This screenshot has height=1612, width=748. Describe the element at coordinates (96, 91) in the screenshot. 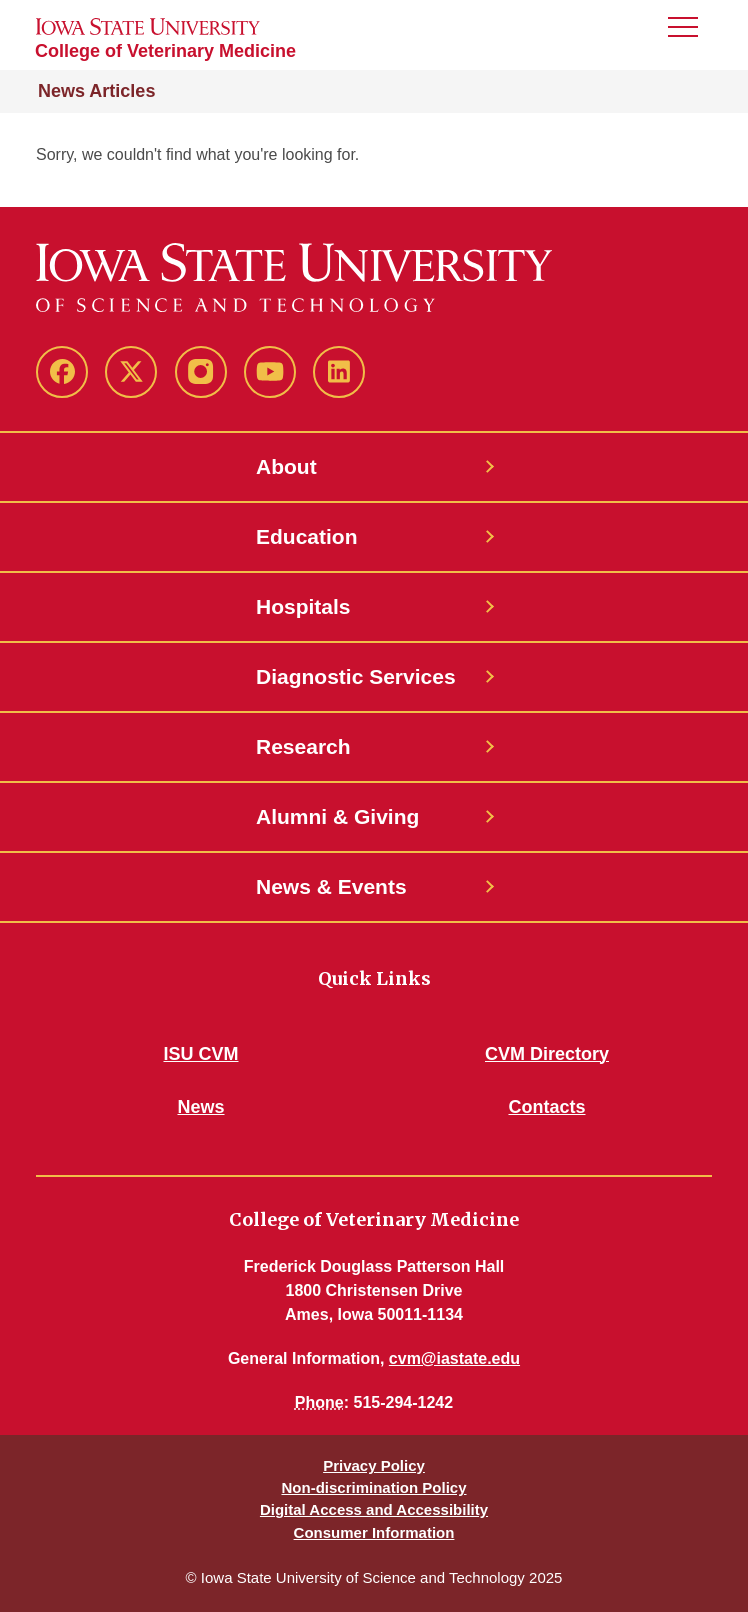

I see `News Articles` at that location.